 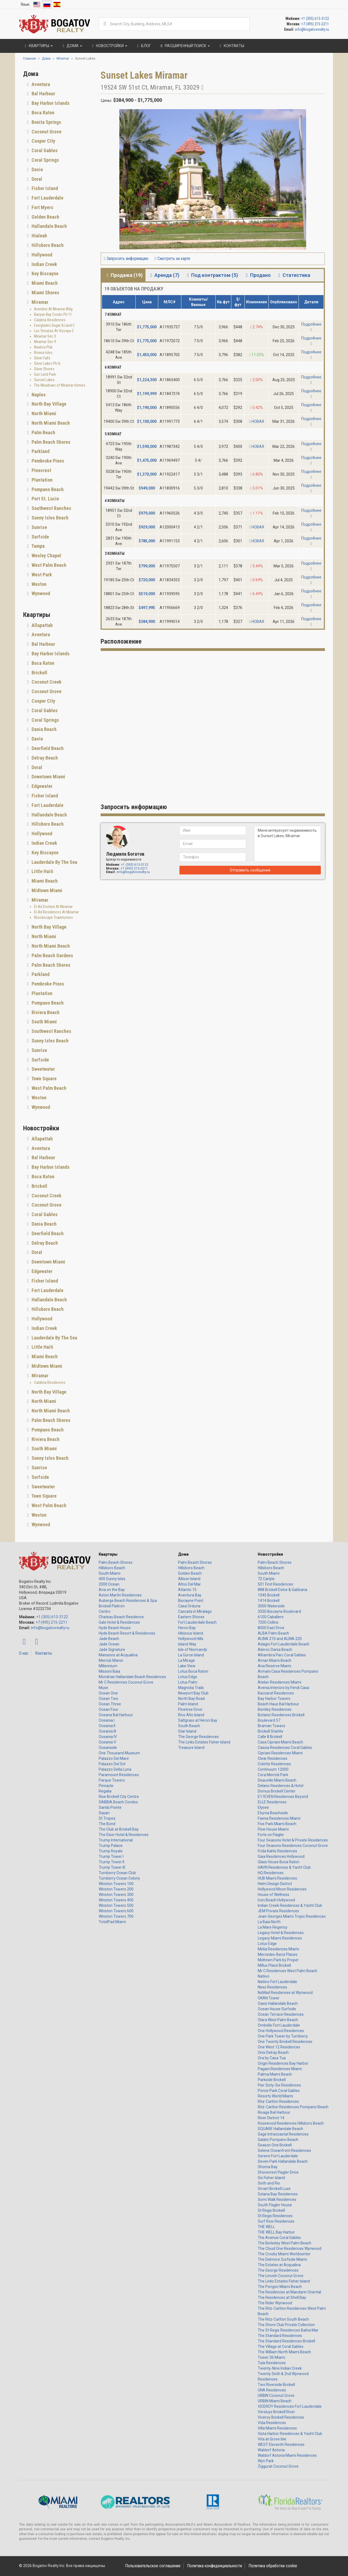 What do you see at coordinates (270, 1736) in the screenshot?
I see `Calle 8 Brickell` at bounding box center [270, 1736].